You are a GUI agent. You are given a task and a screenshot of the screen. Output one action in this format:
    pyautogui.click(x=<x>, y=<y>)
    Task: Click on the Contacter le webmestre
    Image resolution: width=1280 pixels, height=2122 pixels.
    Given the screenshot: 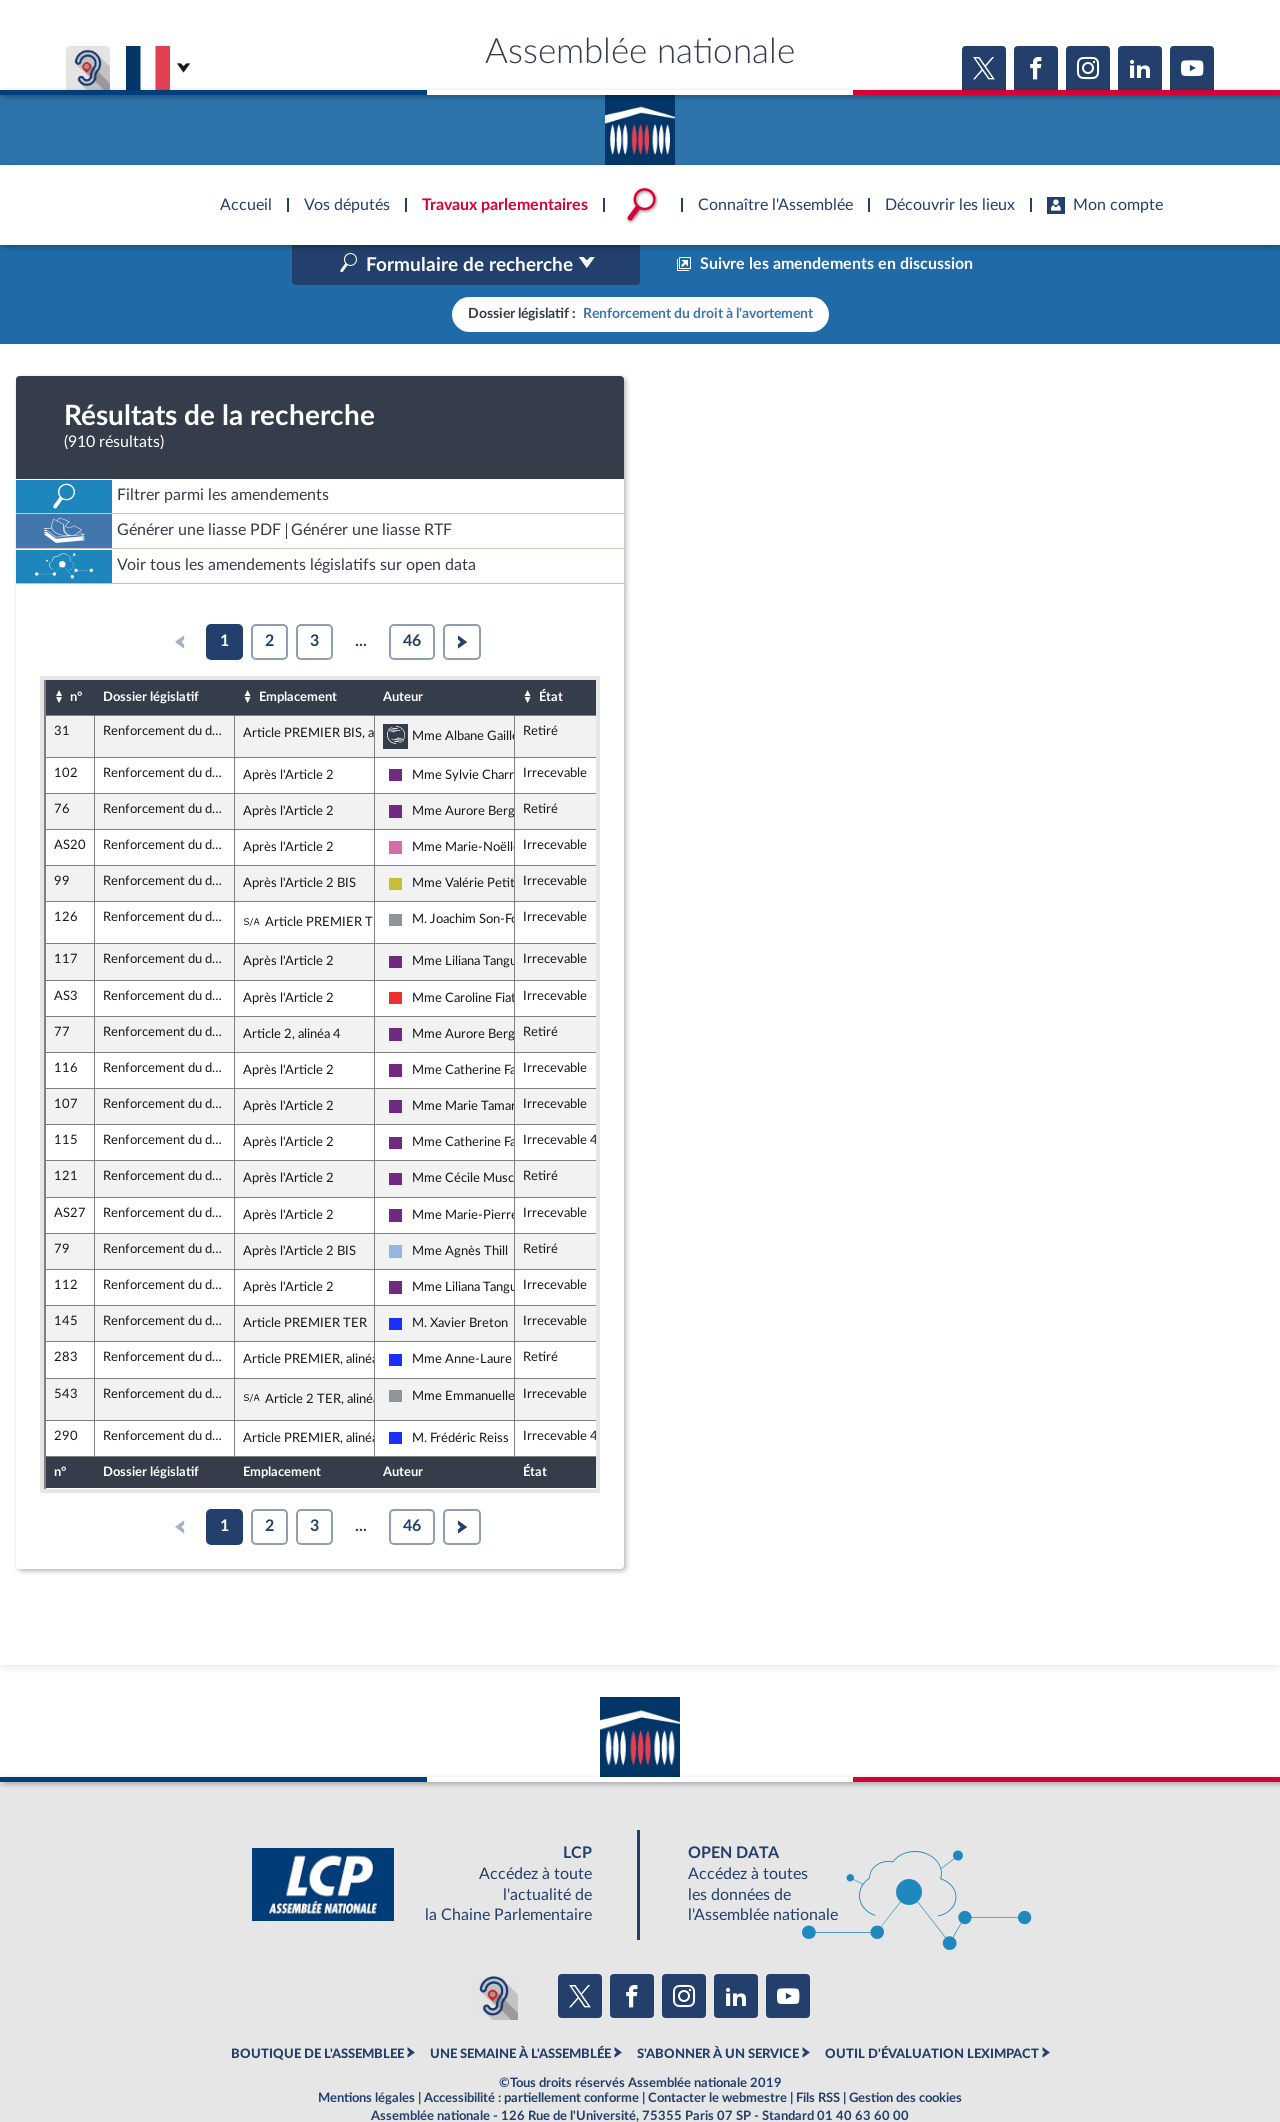 What is the action you would take?
    pyautogui.click(x=717, y=2056)
    